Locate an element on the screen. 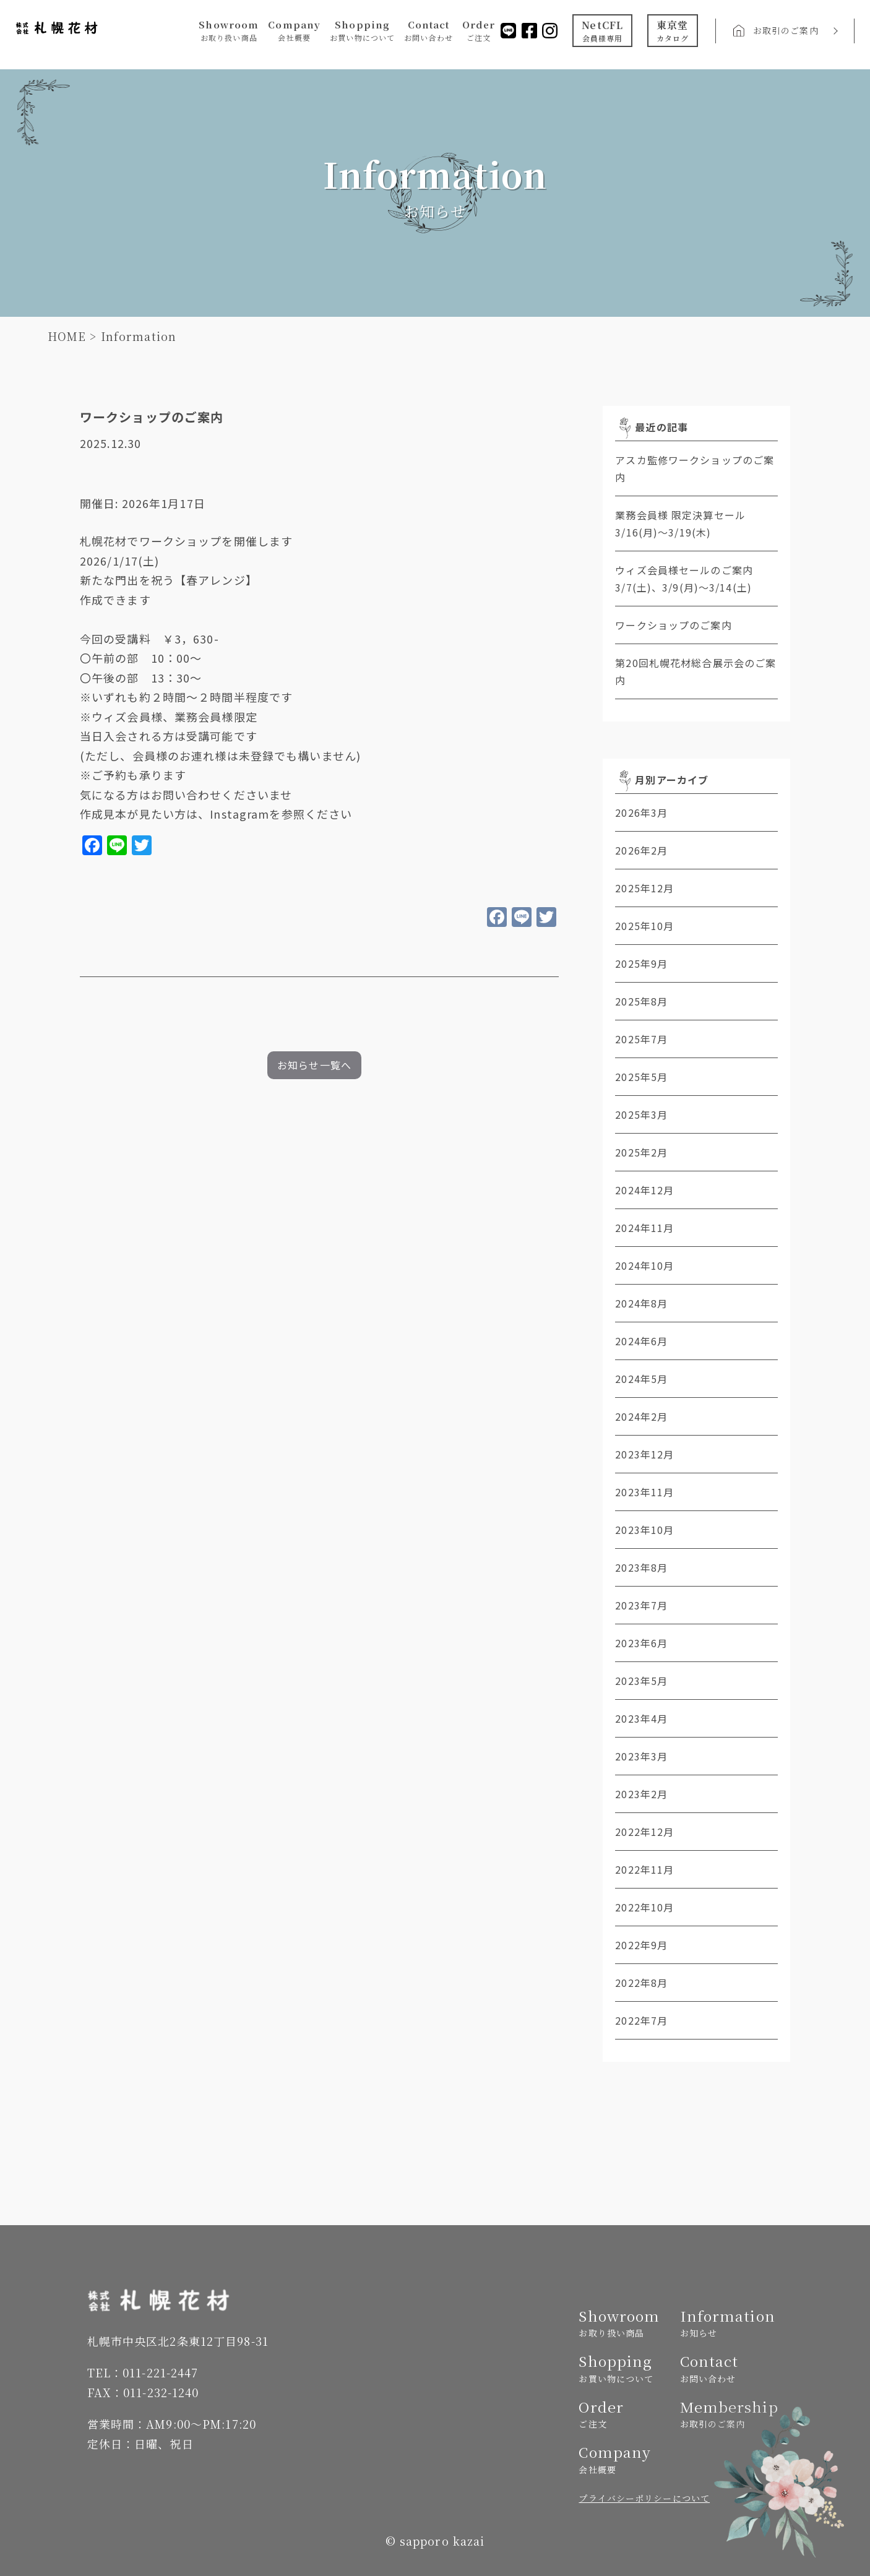  Showroom is located at coordinates (227, 32).